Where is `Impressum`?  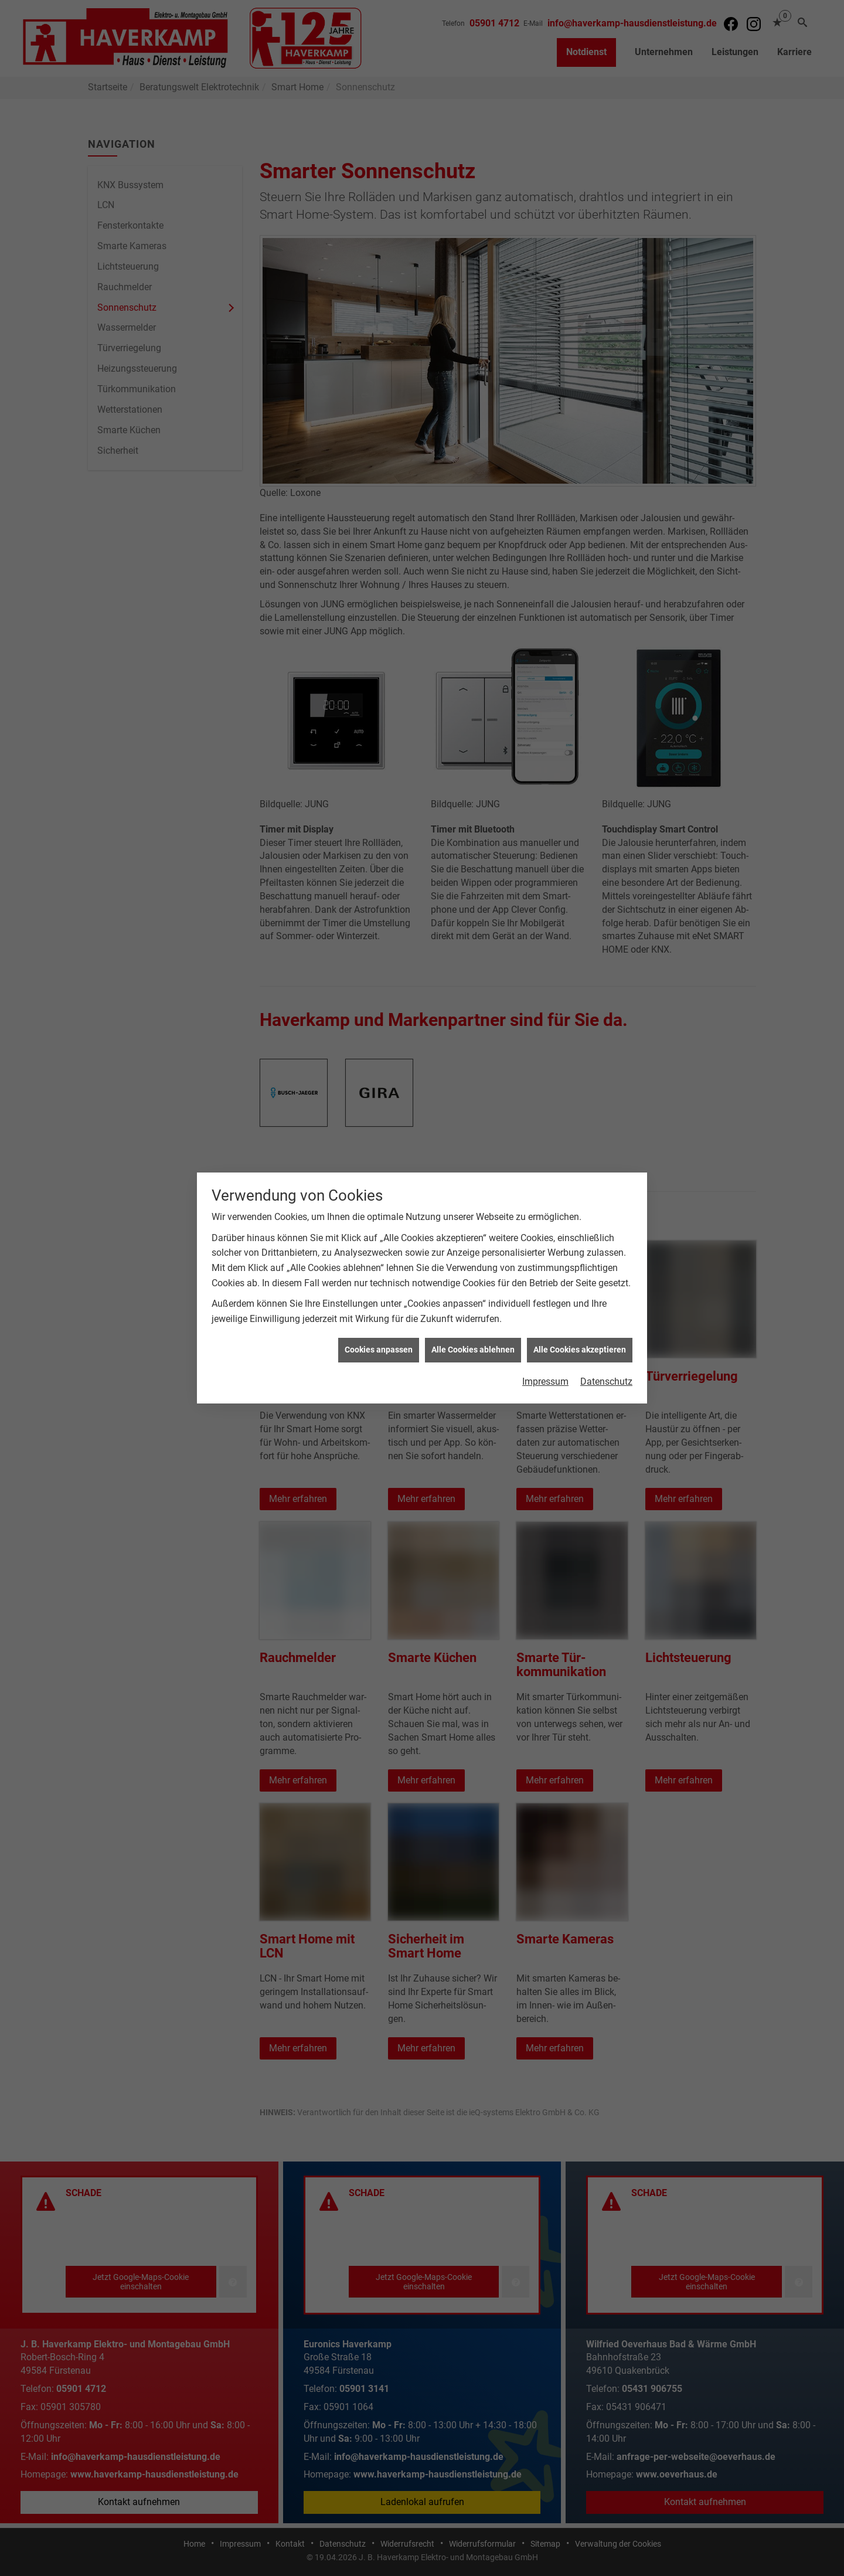 Impressum is located at coordinates (545, 1381).